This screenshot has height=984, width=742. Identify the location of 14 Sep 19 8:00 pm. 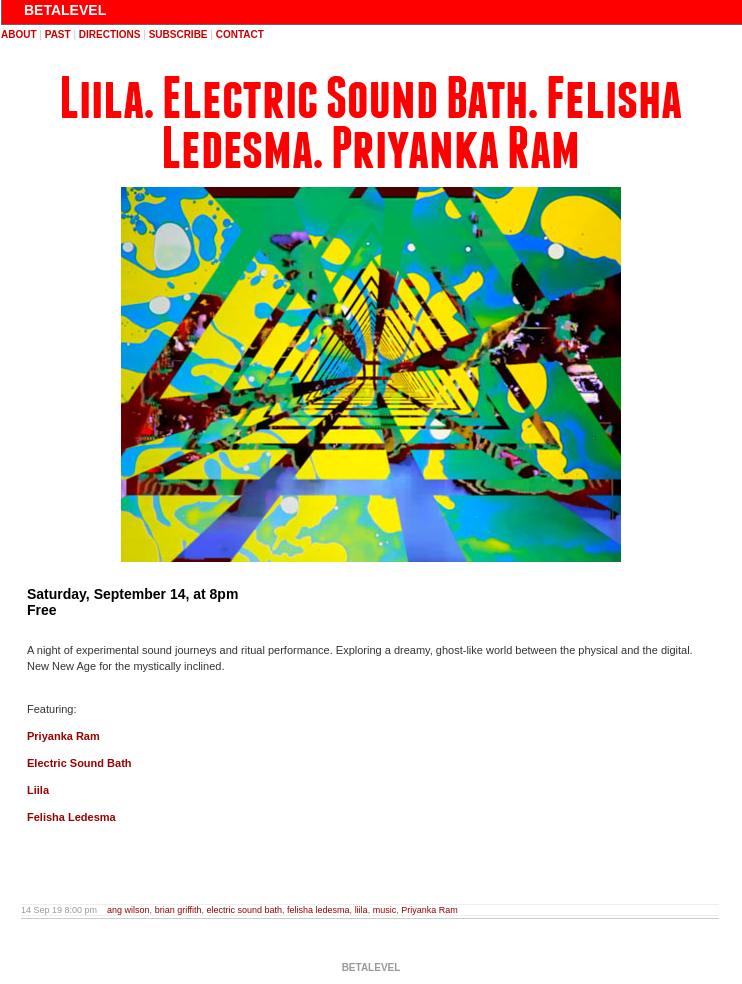
(59, 910).